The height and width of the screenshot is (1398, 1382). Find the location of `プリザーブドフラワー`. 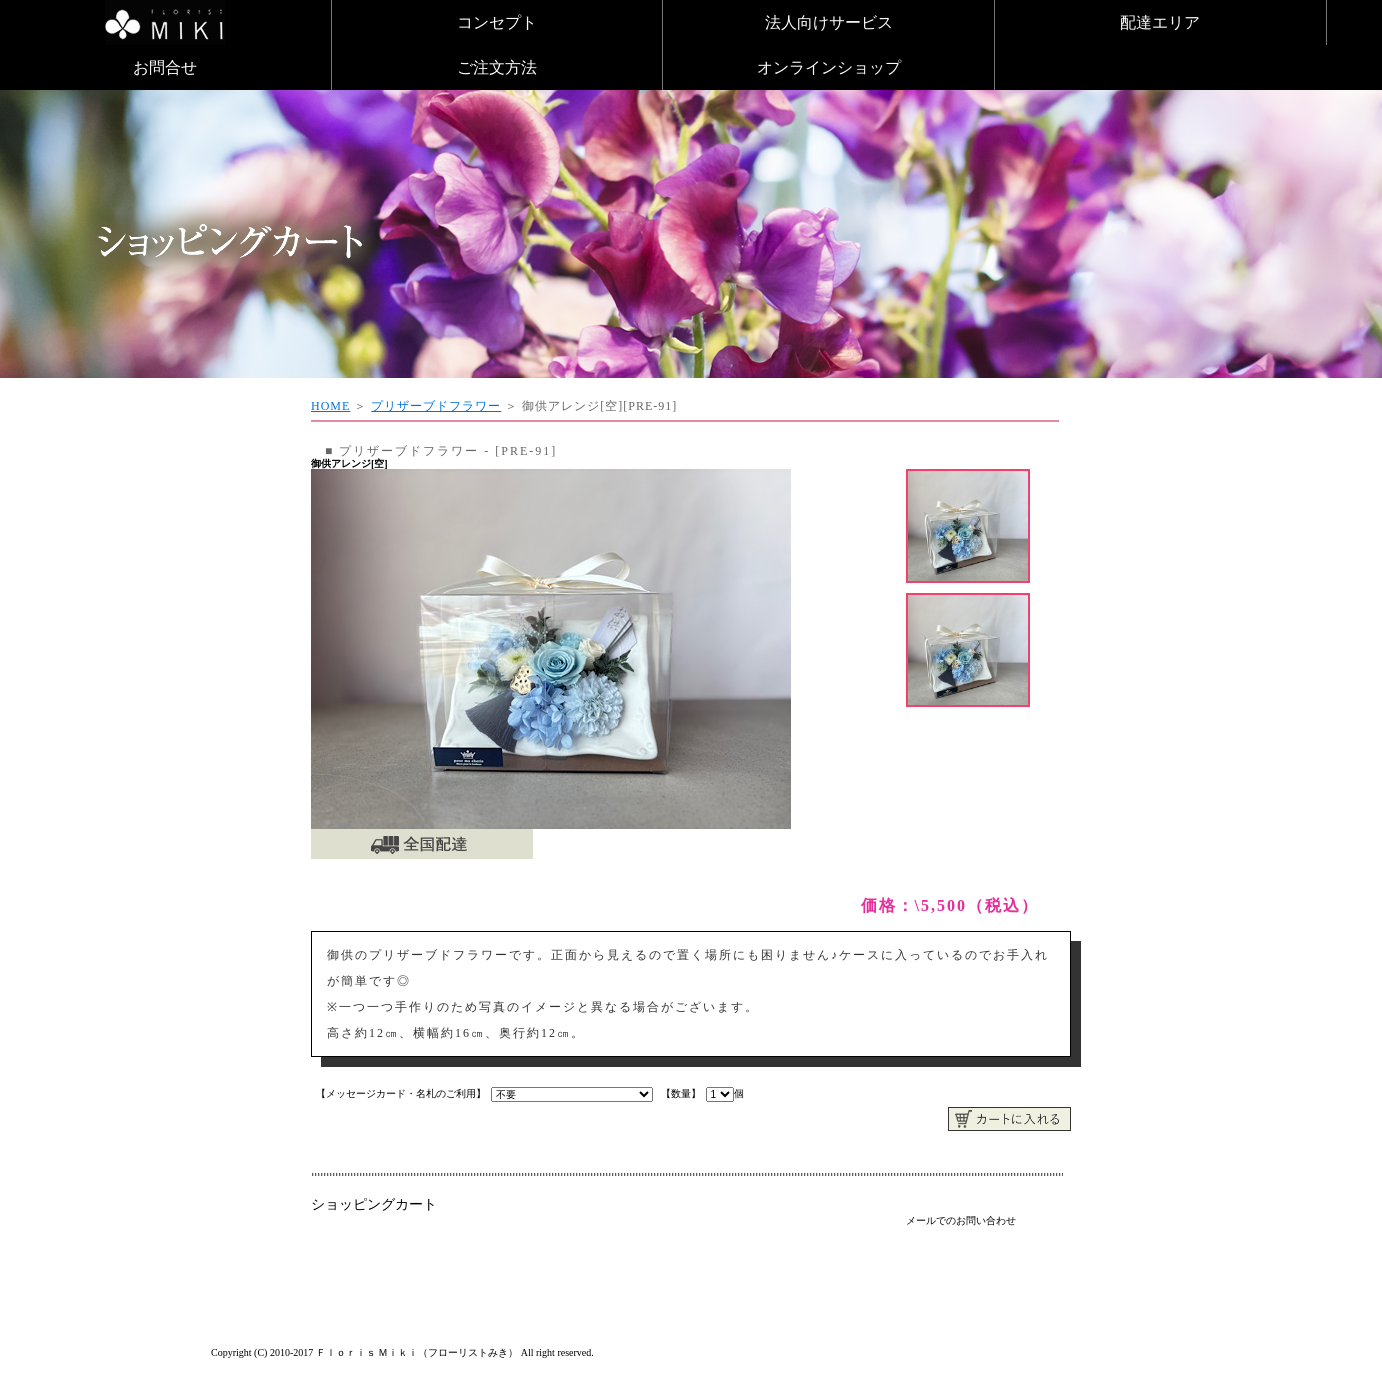

プリザーブドフラワー is located at coordinates (436, 406).